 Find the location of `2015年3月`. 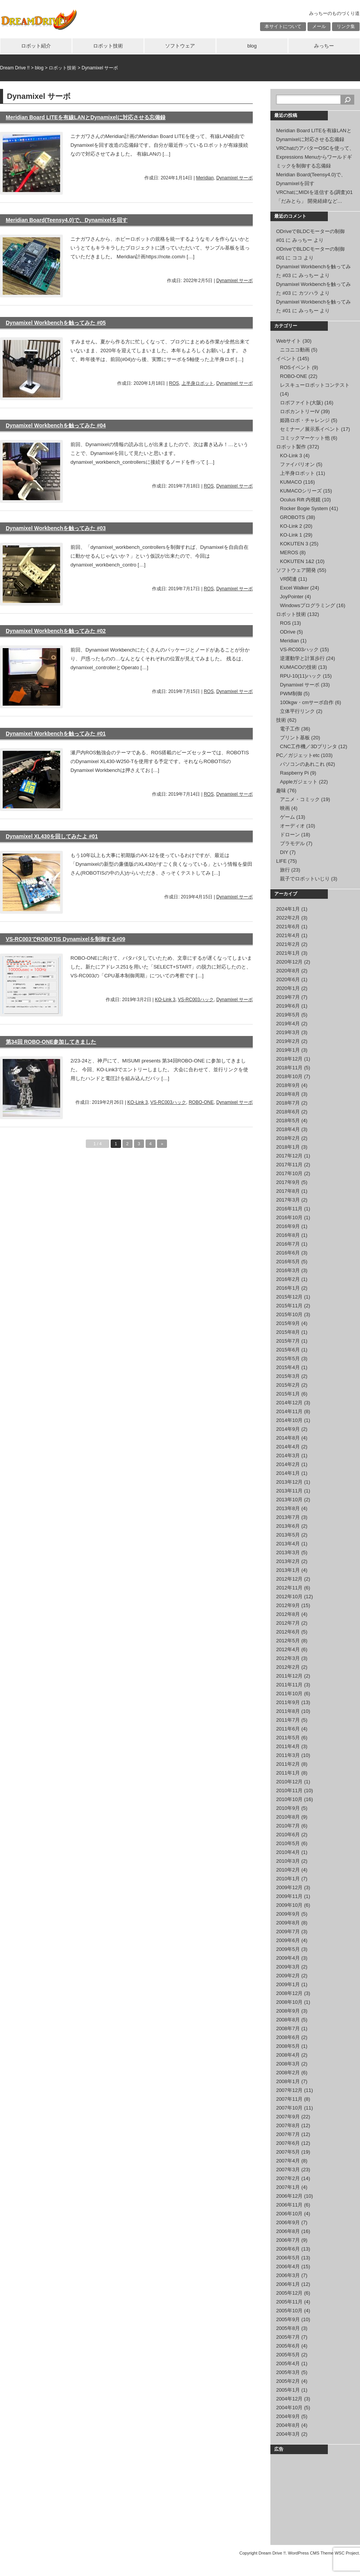

2015年3月 is located at coordinates (288, 1376).